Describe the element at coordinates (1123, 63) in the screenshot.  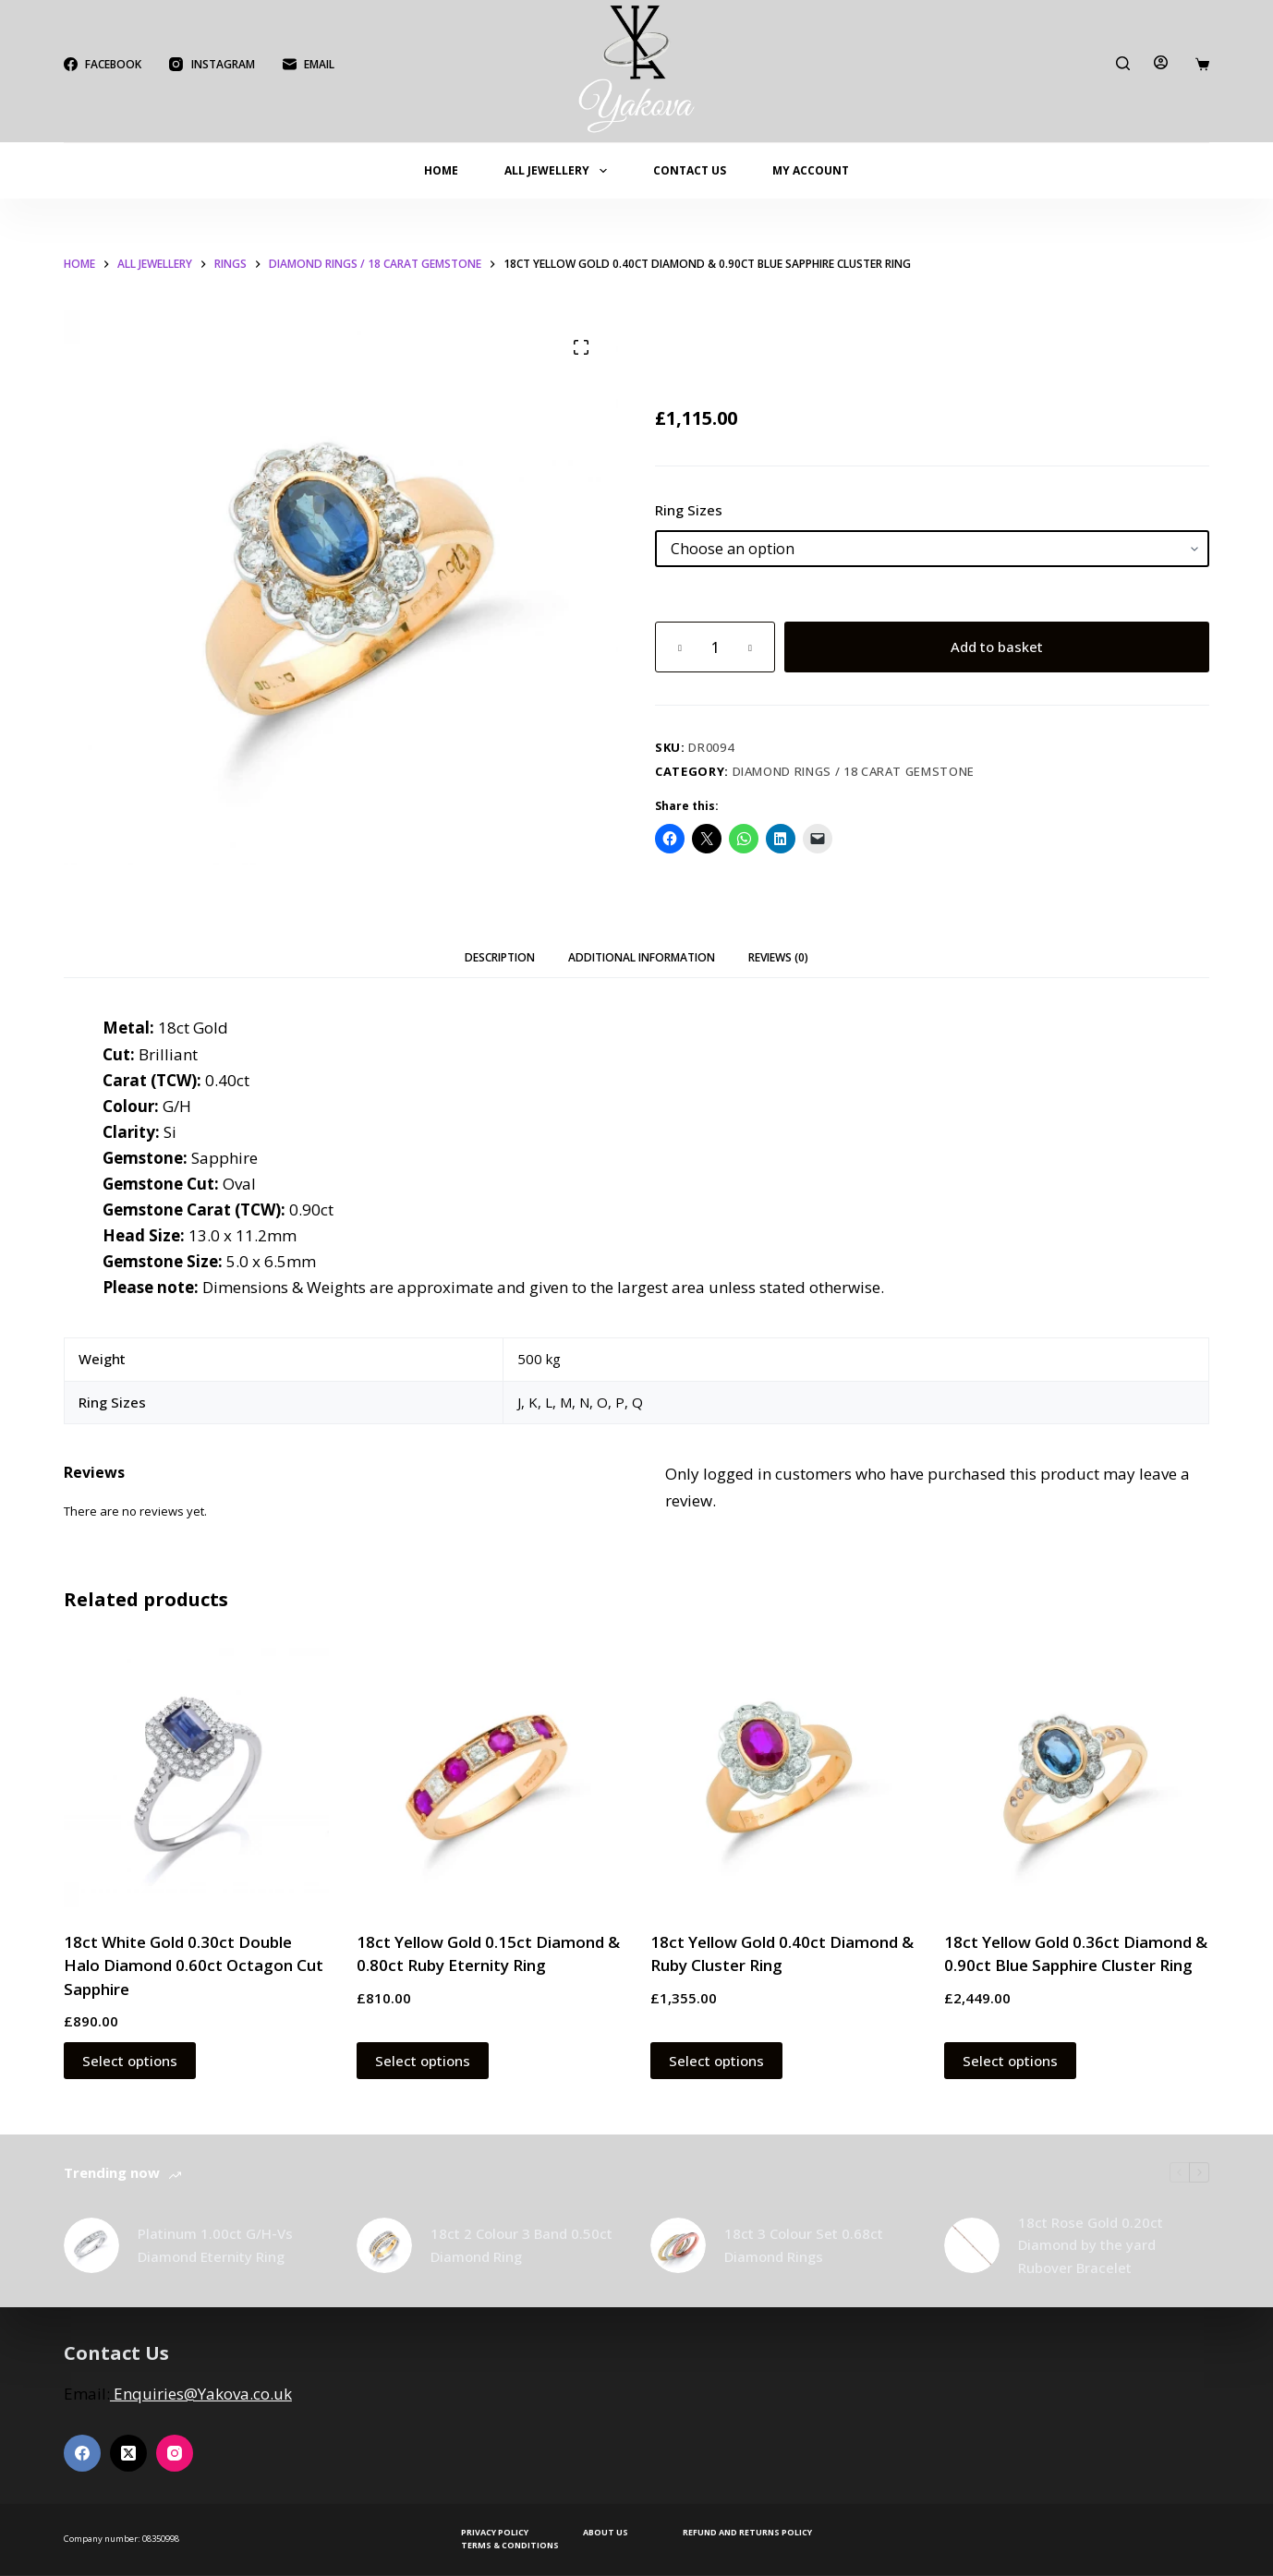
I see `[Search]` at that location.